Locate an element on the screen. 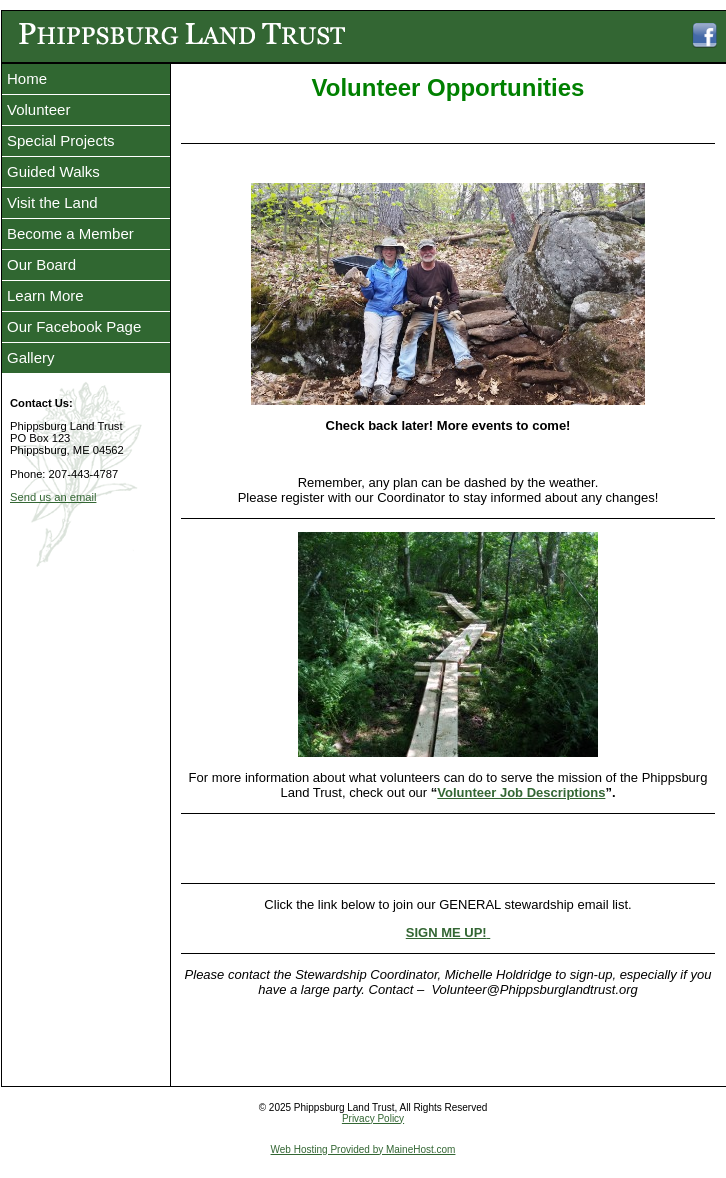 Image resolution: width=726 pixels, height=1178 pixels. Our Board is located at coordinates (41, 264).